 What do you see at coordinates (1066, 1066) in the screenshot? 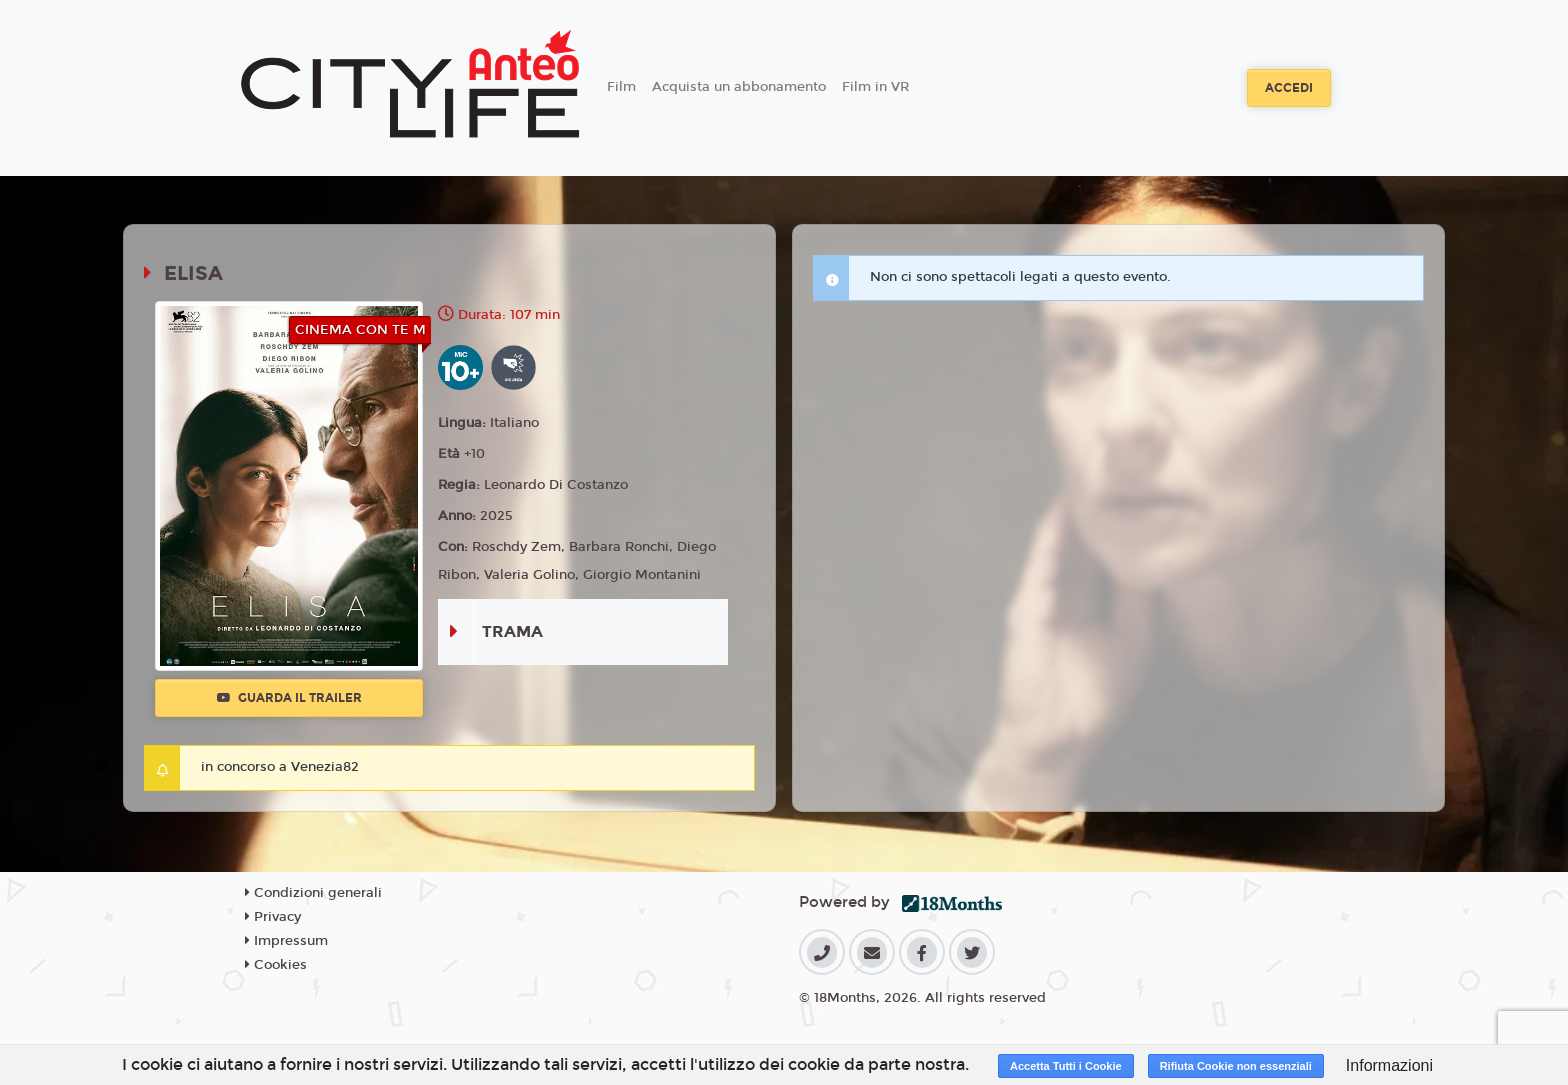
I see `Accetta Tutti i Cookie` at bounding box center [1066, 1066].